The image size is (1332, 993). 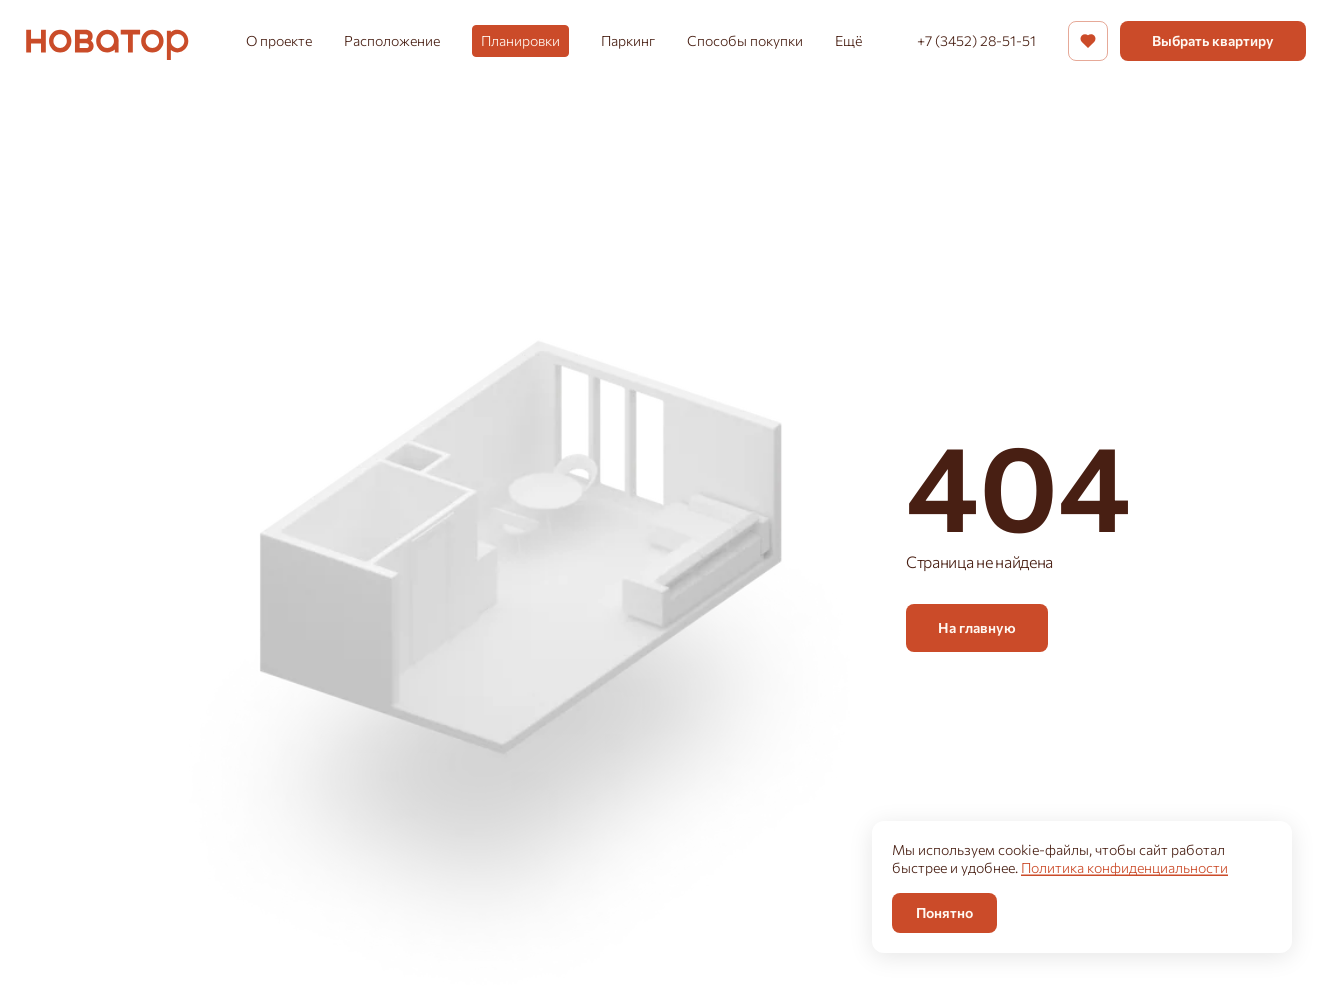 What do you see at coordinates (1213, 40) in the screenshot?
I see `Выбрать квартиру` at bounding box center [1213, 40].